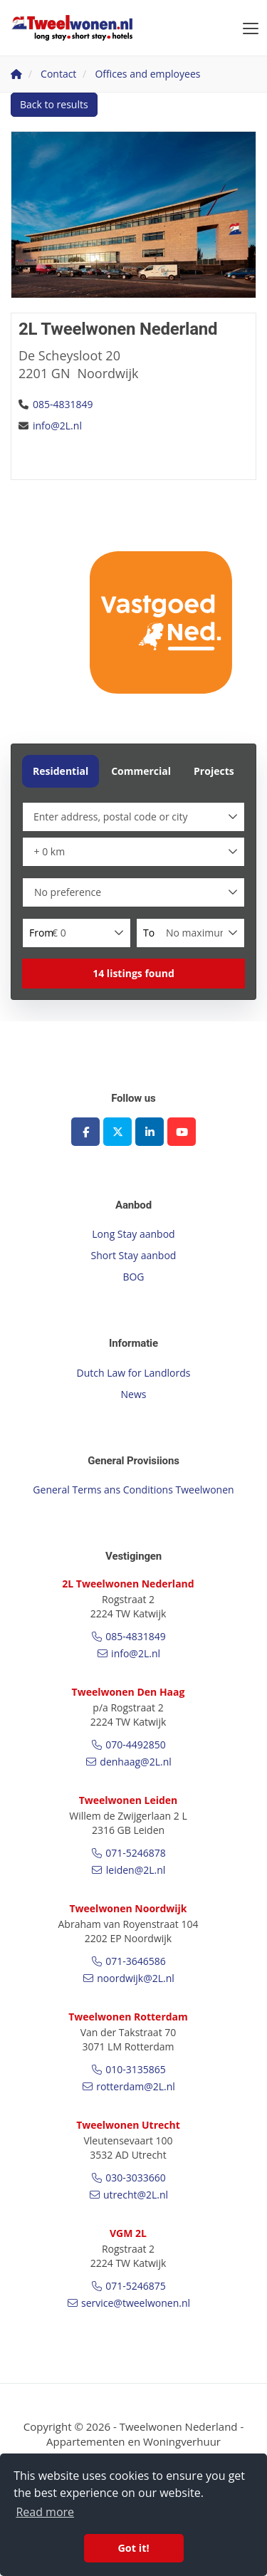  I want to click on Back to results, so click(54, 104).